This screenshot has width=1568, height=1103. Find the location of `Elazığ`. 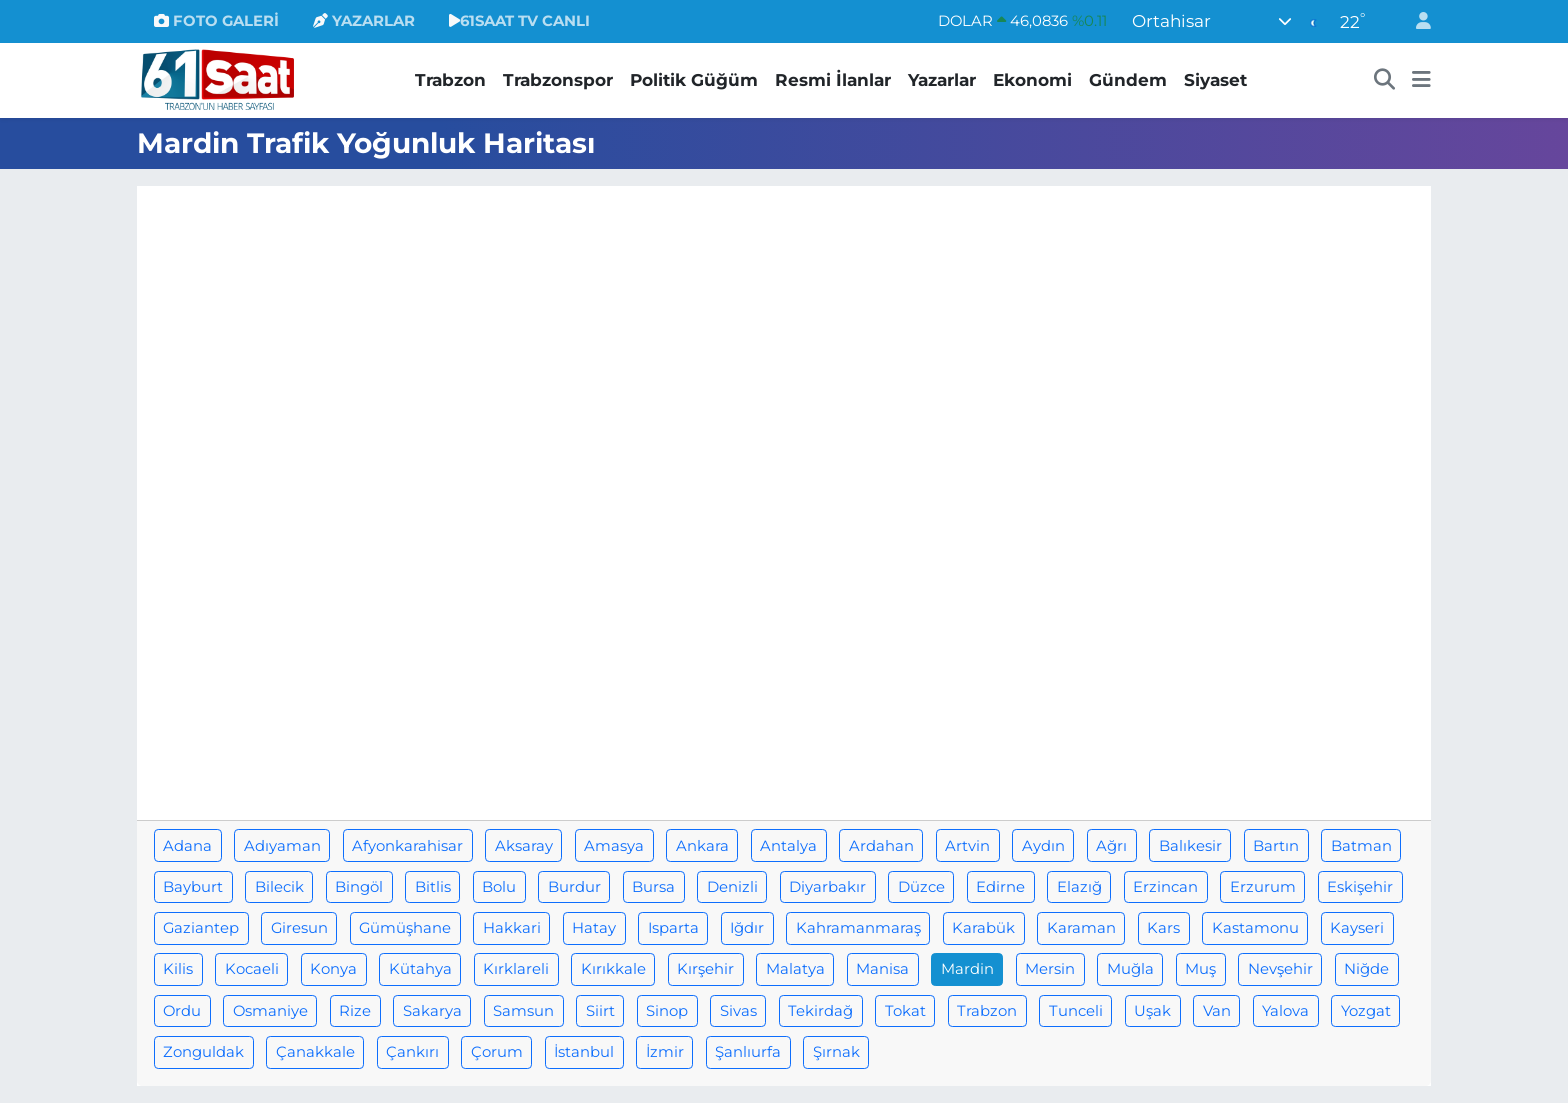

Elazığ is located at coordinates (1079, 887).